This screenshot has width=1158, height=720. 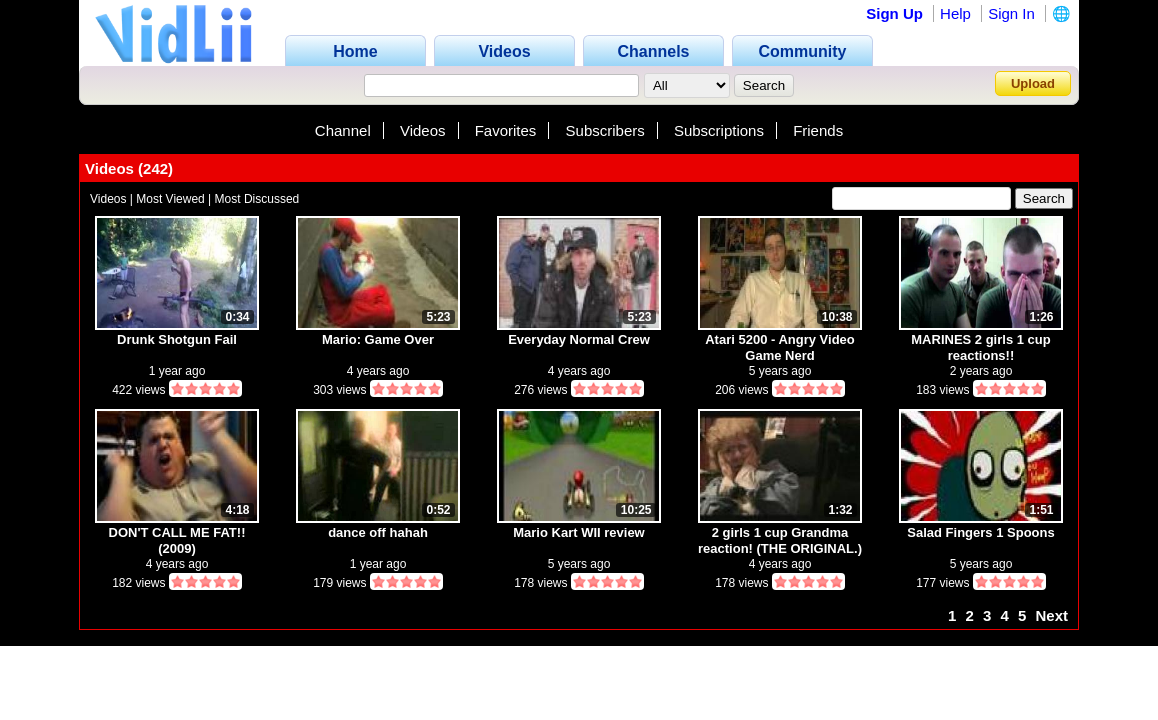 I want to click on 2 girls 1 cup Grandma reaction! (THE ORIGINAL.), so click(x=780, y=540).